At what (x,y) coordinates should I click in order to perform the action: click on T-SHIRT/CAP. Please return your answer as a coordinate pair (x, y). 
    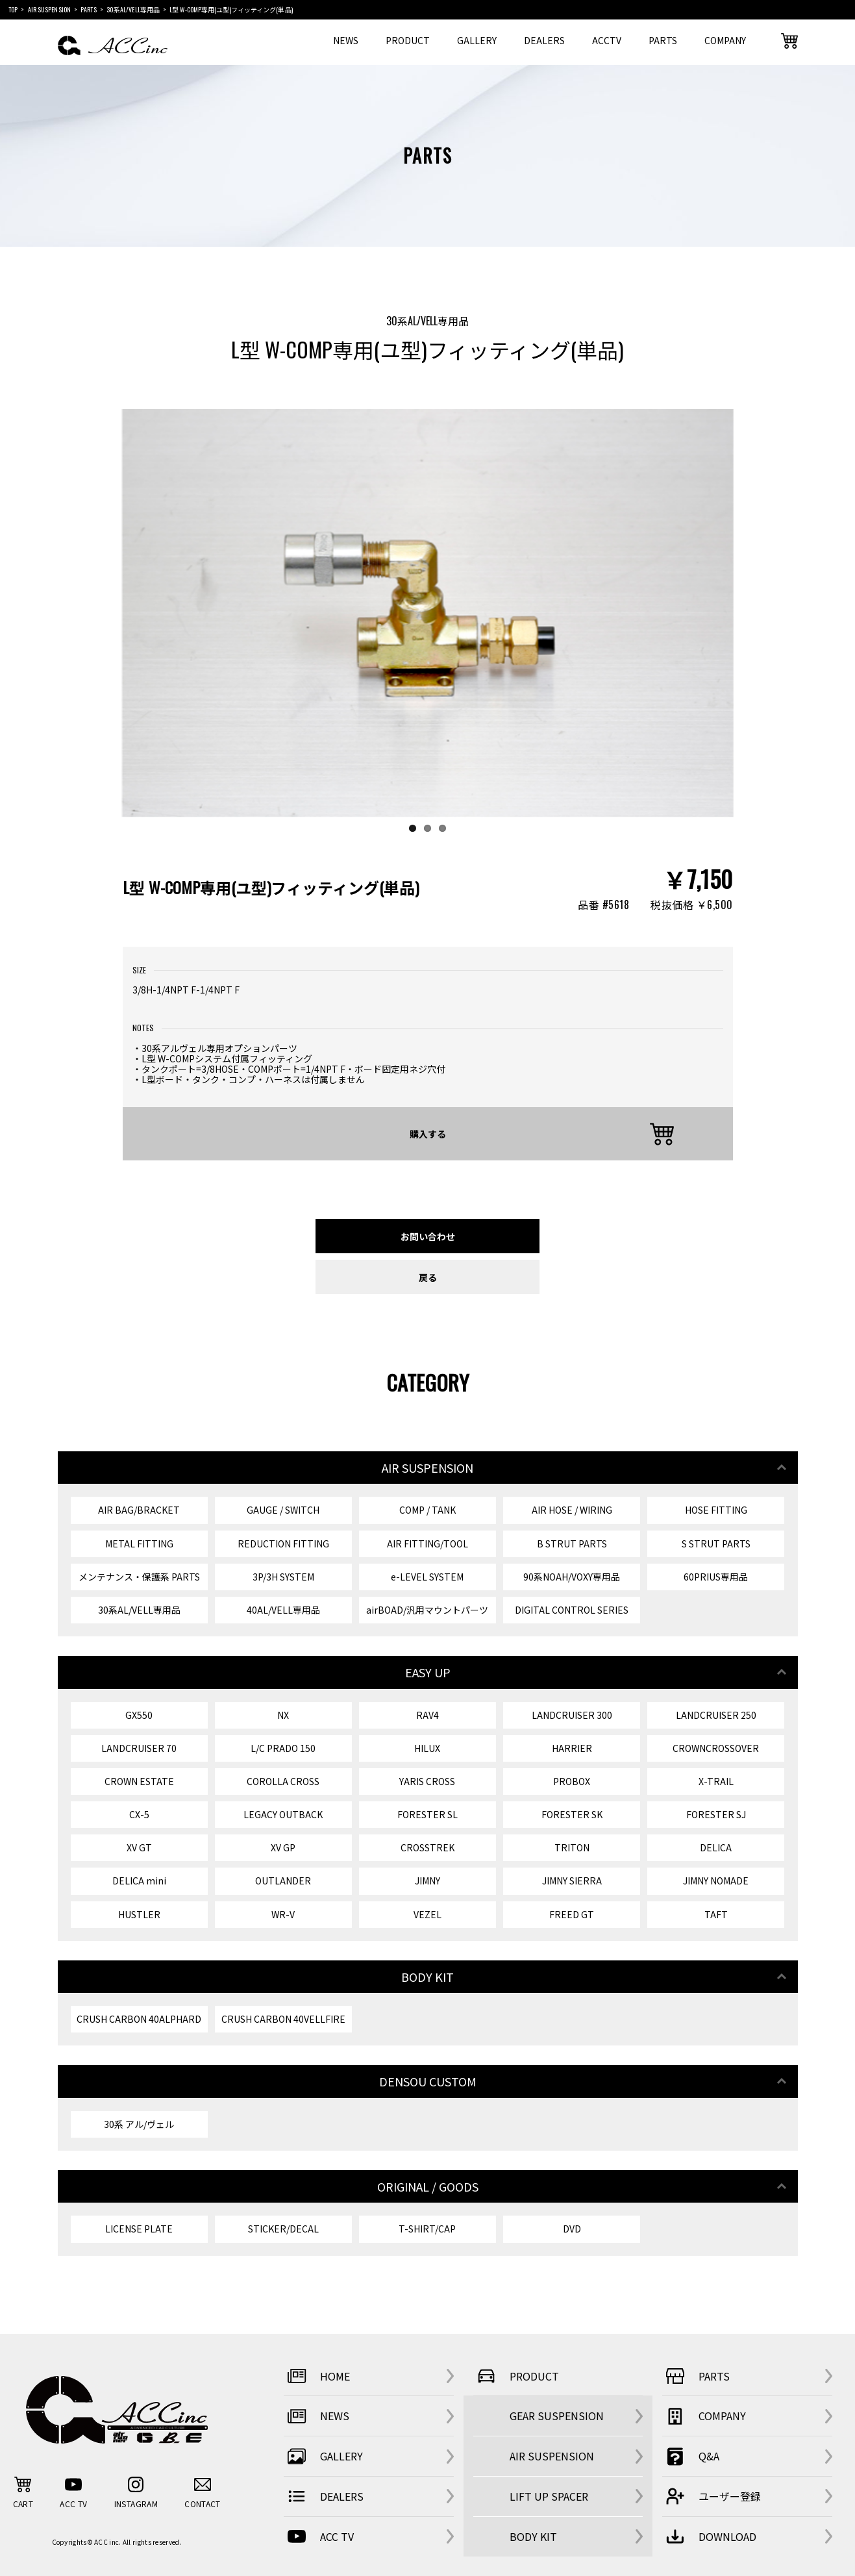
    Looking at the image, I should click on (427, 2228).